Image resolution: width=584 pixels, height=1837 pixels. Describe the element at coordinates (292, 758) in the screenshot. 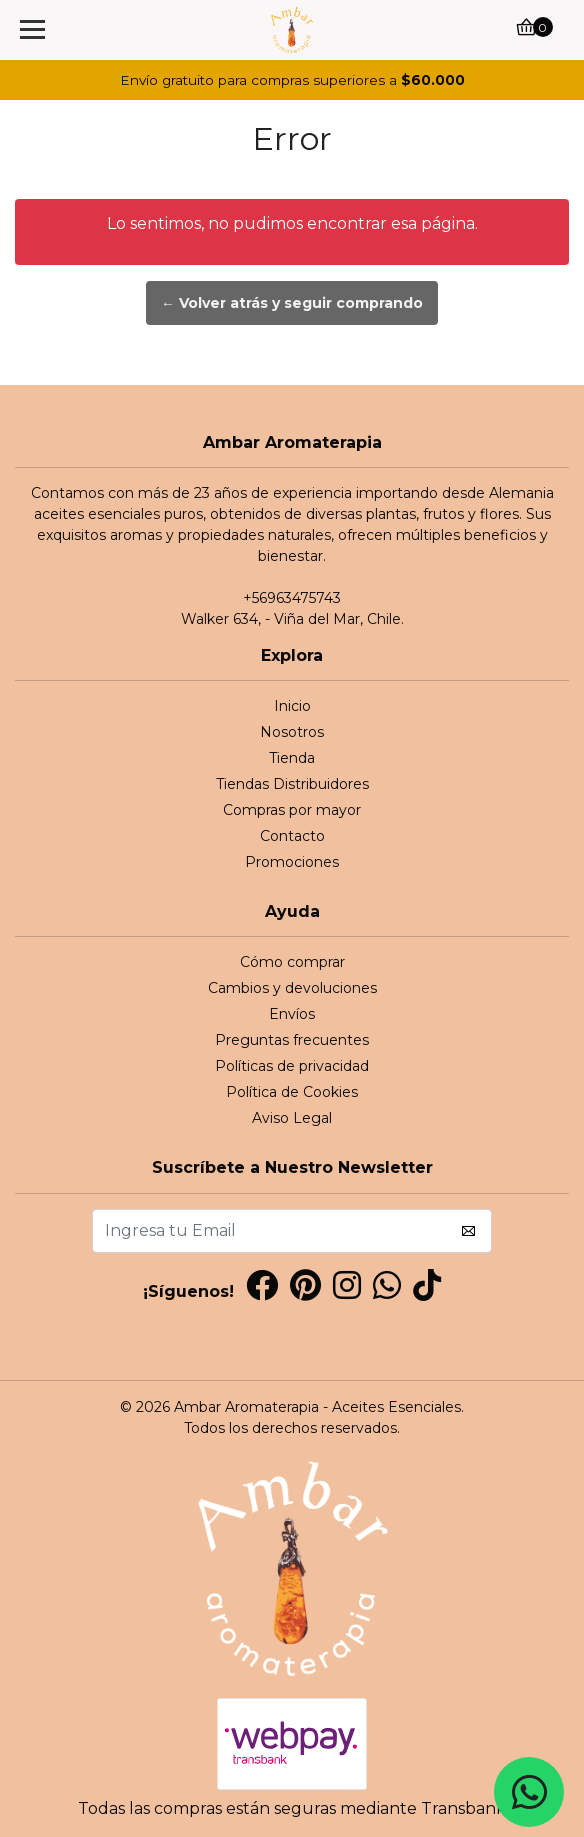

I see `Tienda` at that location.